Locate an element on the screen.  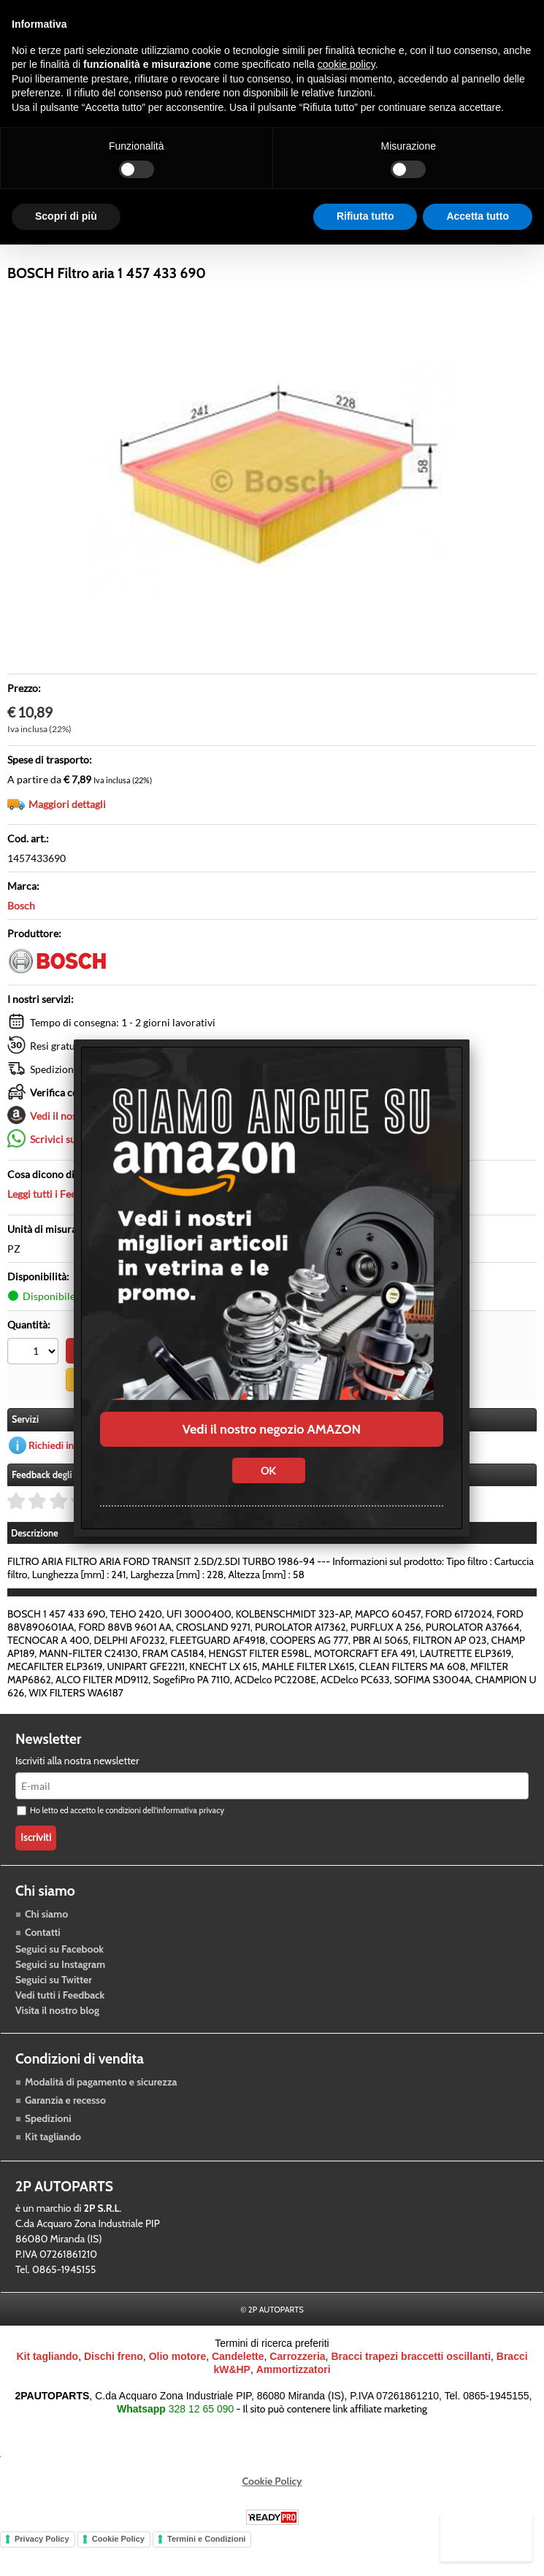
Chi siamo is located at coordinates (46, 1947).